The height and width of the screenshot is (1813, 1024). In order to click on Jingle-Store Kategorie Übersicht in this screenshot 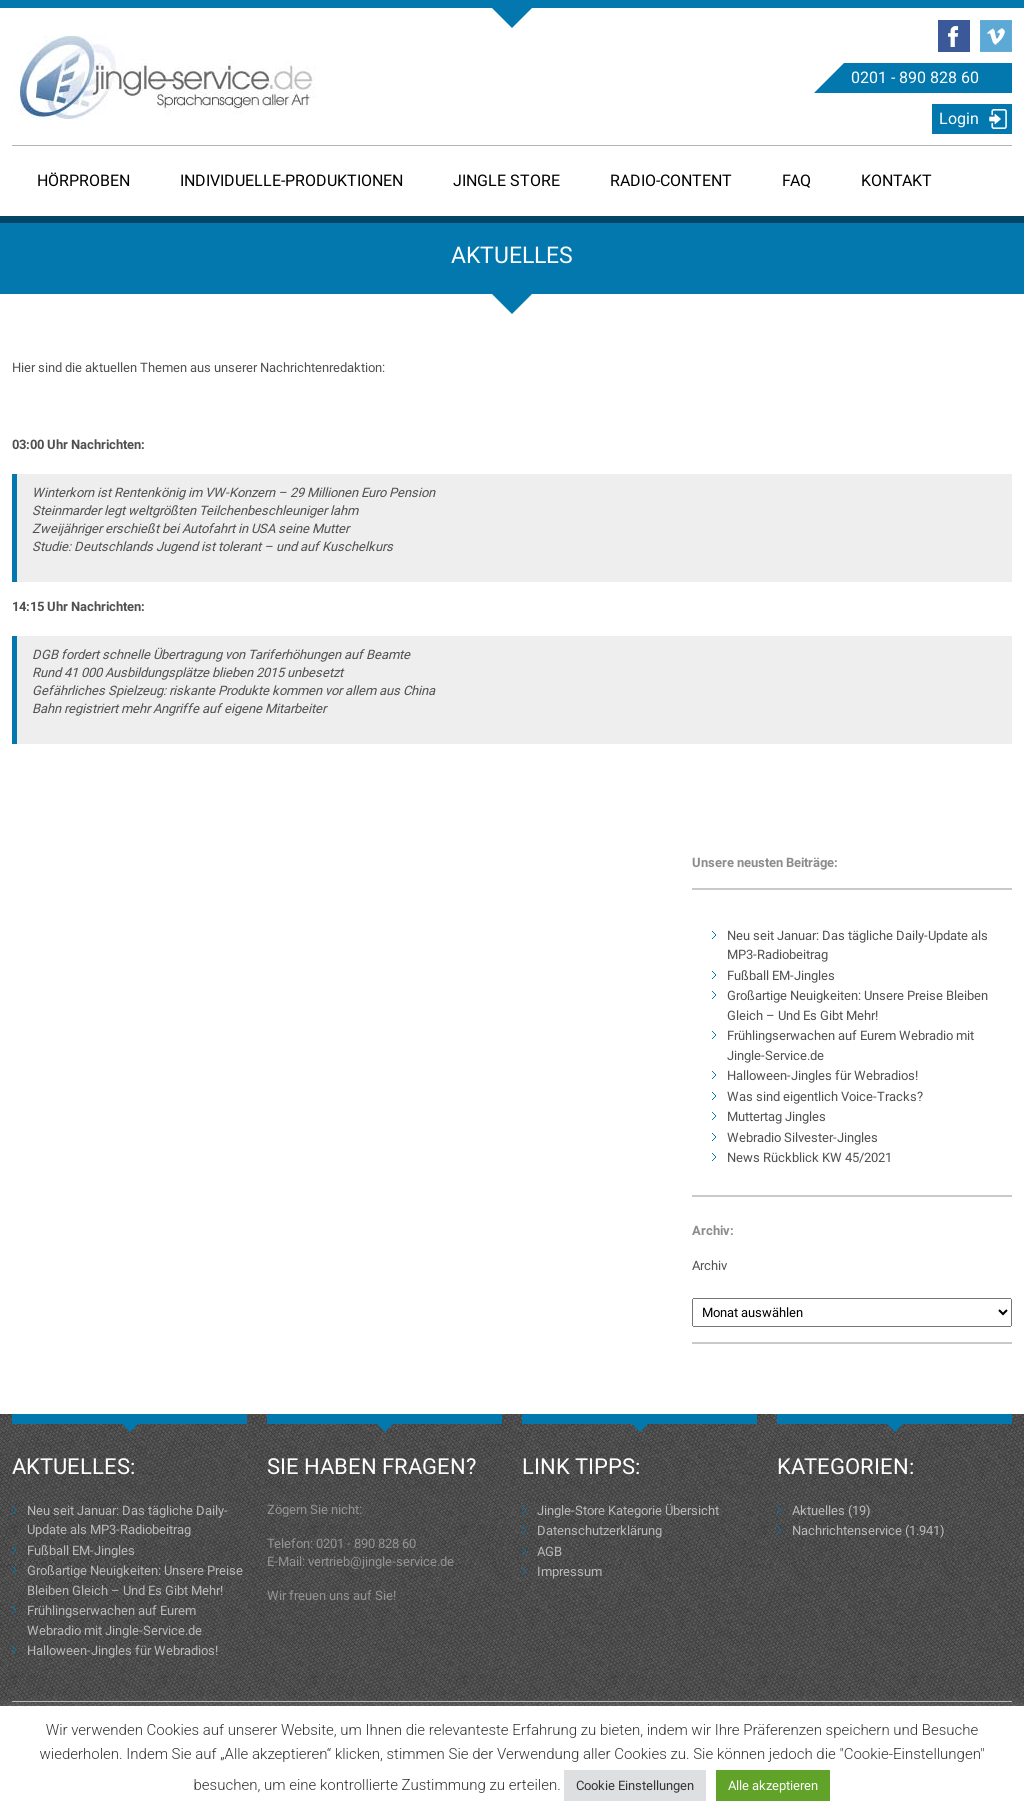, I will do `click(628, 1510)`.